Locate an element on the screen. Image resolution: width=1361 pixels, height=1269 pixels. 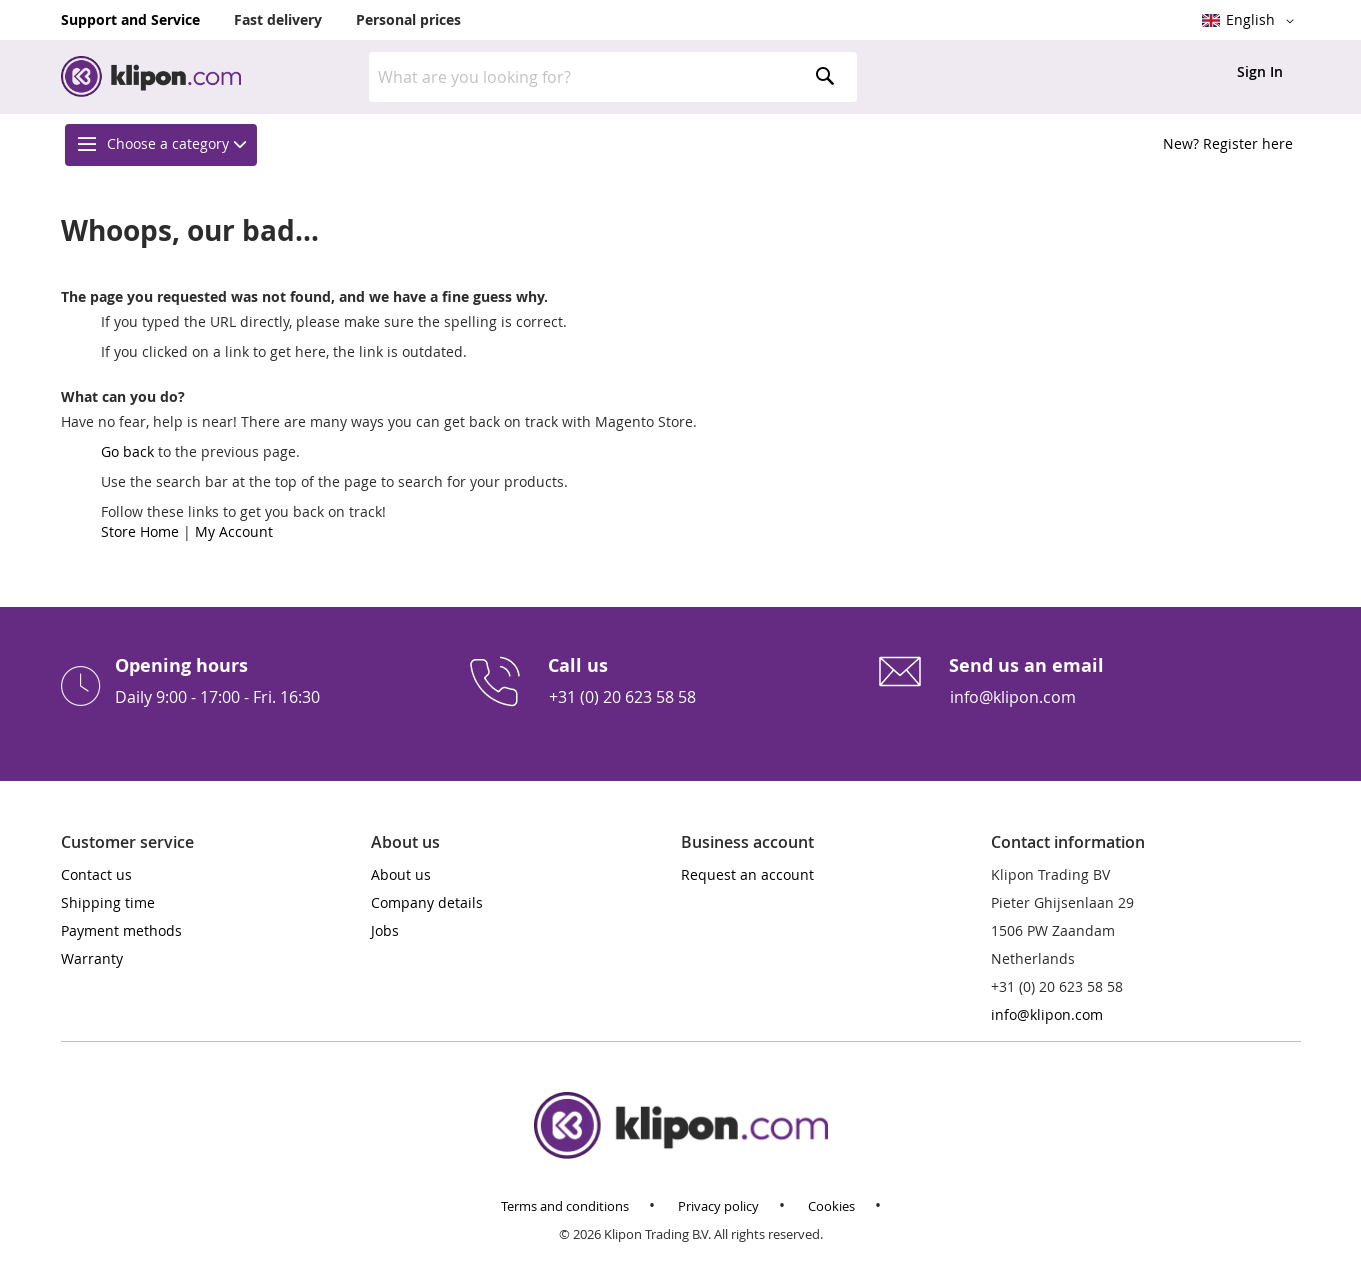
Store Home is located at coordinates (140, 531).